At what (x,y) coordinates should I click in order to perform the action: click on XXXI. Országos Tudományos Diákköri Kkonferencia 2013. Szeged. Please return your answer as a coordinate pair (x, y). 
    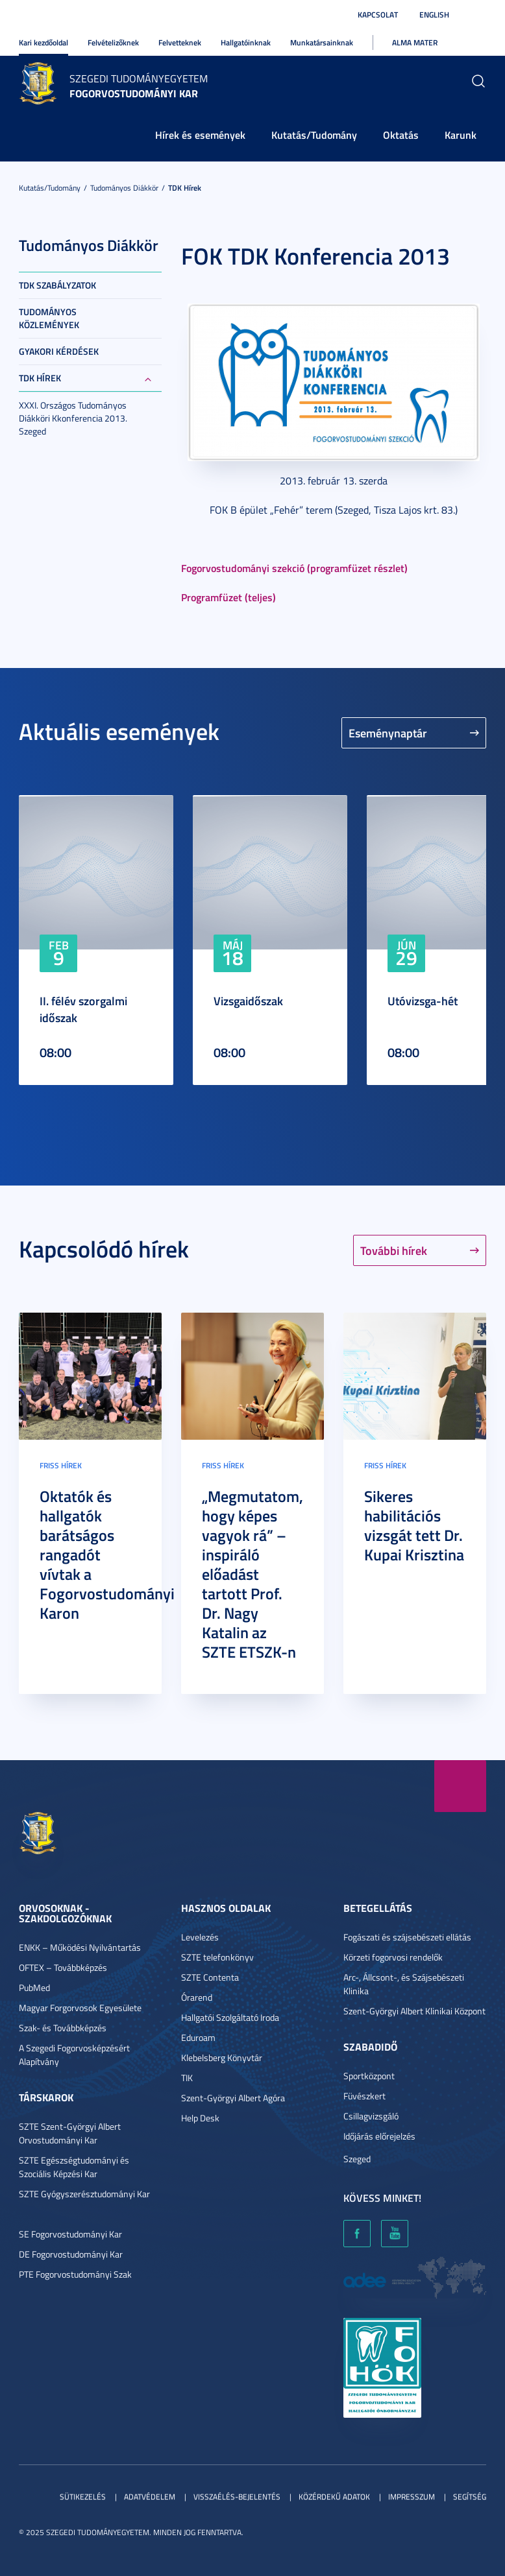
    Looking at the image, I should click on (73, 418).